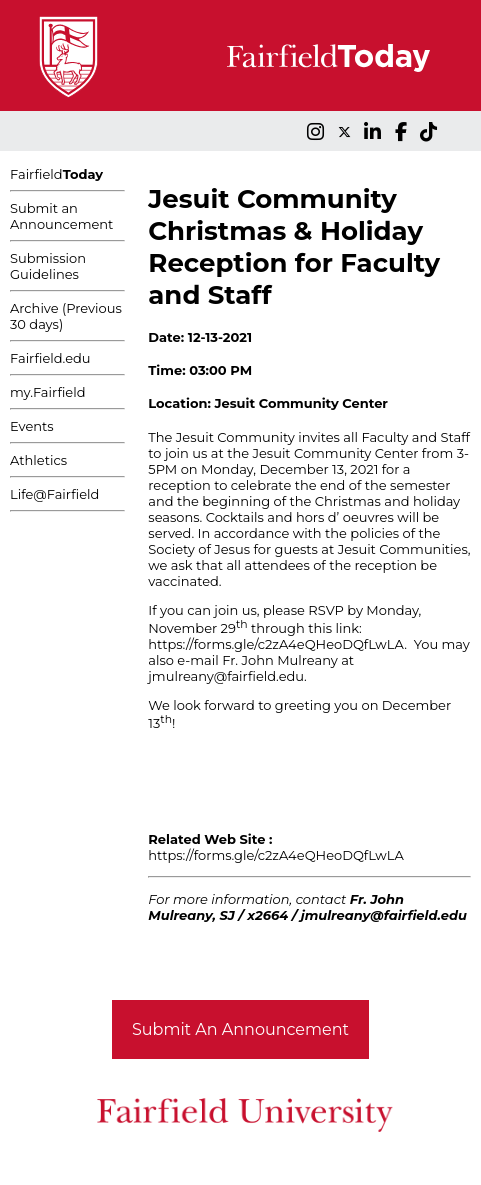 The width and height of the screenshot is (481, 1185). Describe the element at coordinates (48, 392) in the screenshot. I see `my.Fairfield` at that location.